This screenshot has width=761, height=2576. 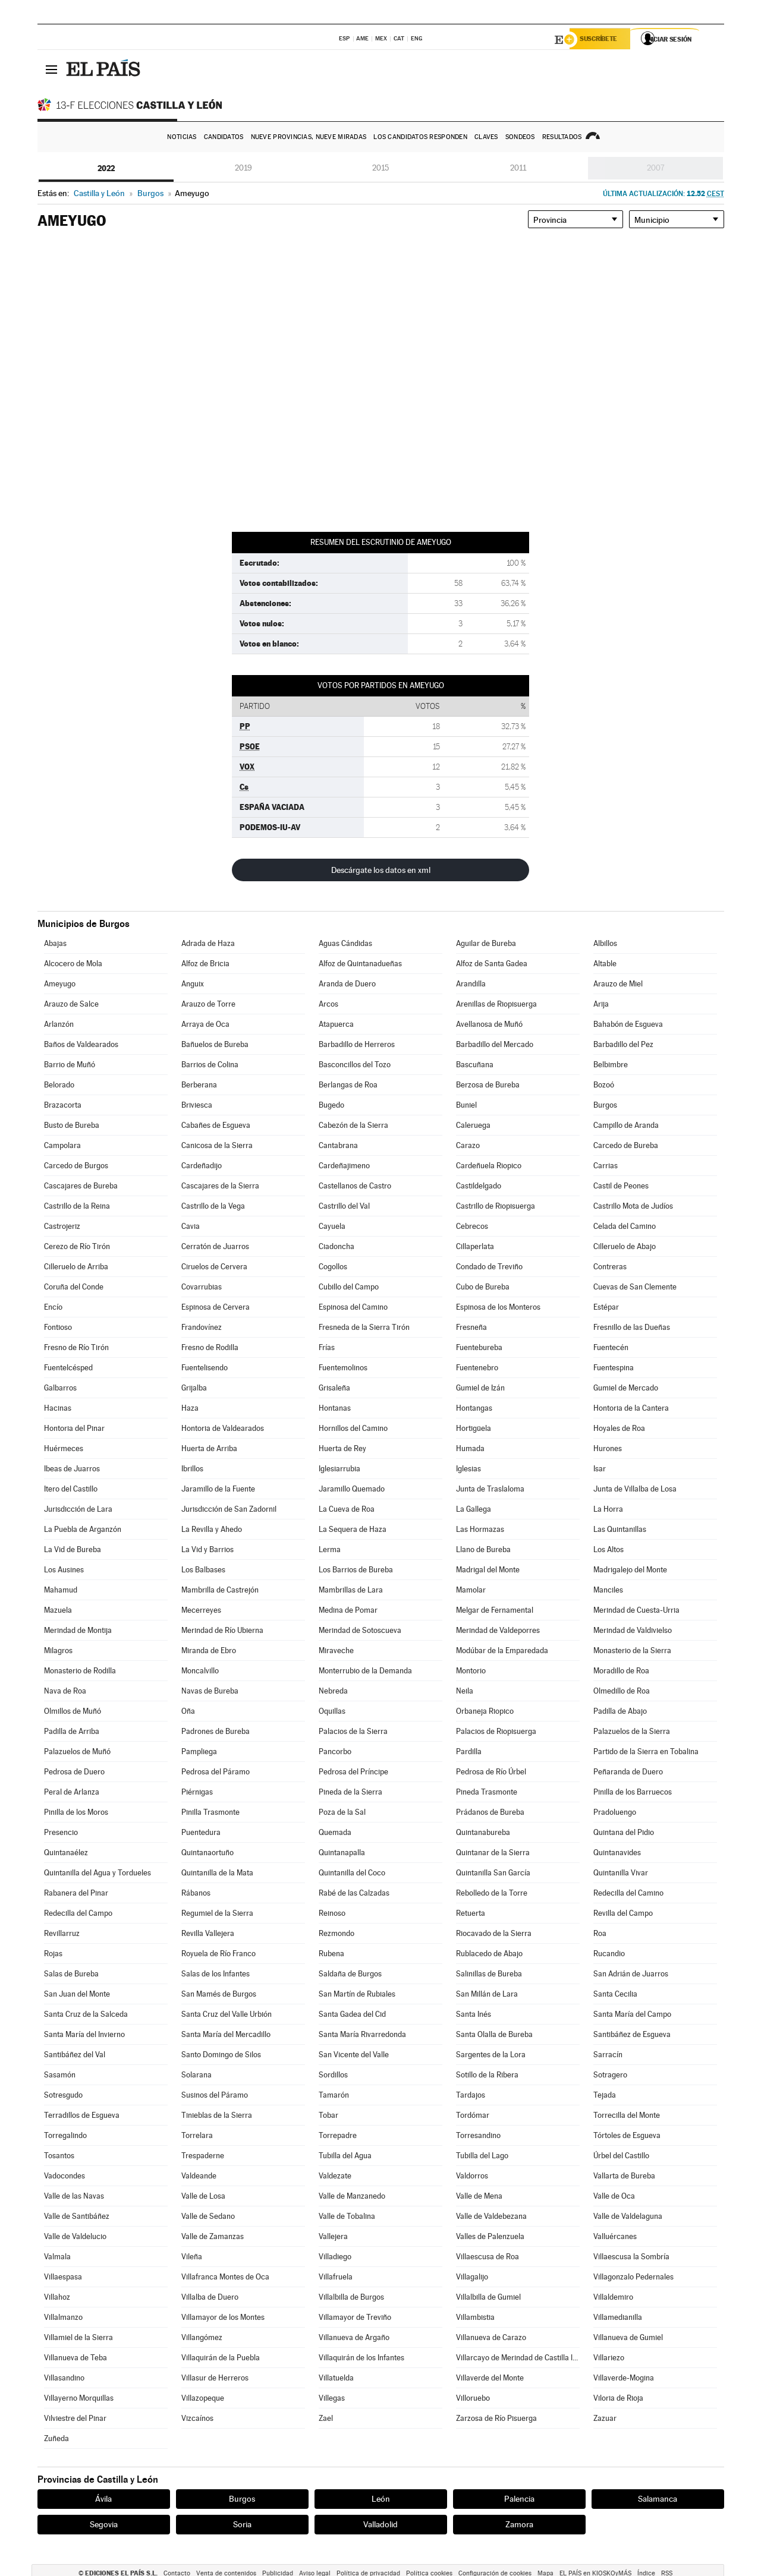 I want to click on Cabañes de Esgueva, so click(x=215, y=1125).